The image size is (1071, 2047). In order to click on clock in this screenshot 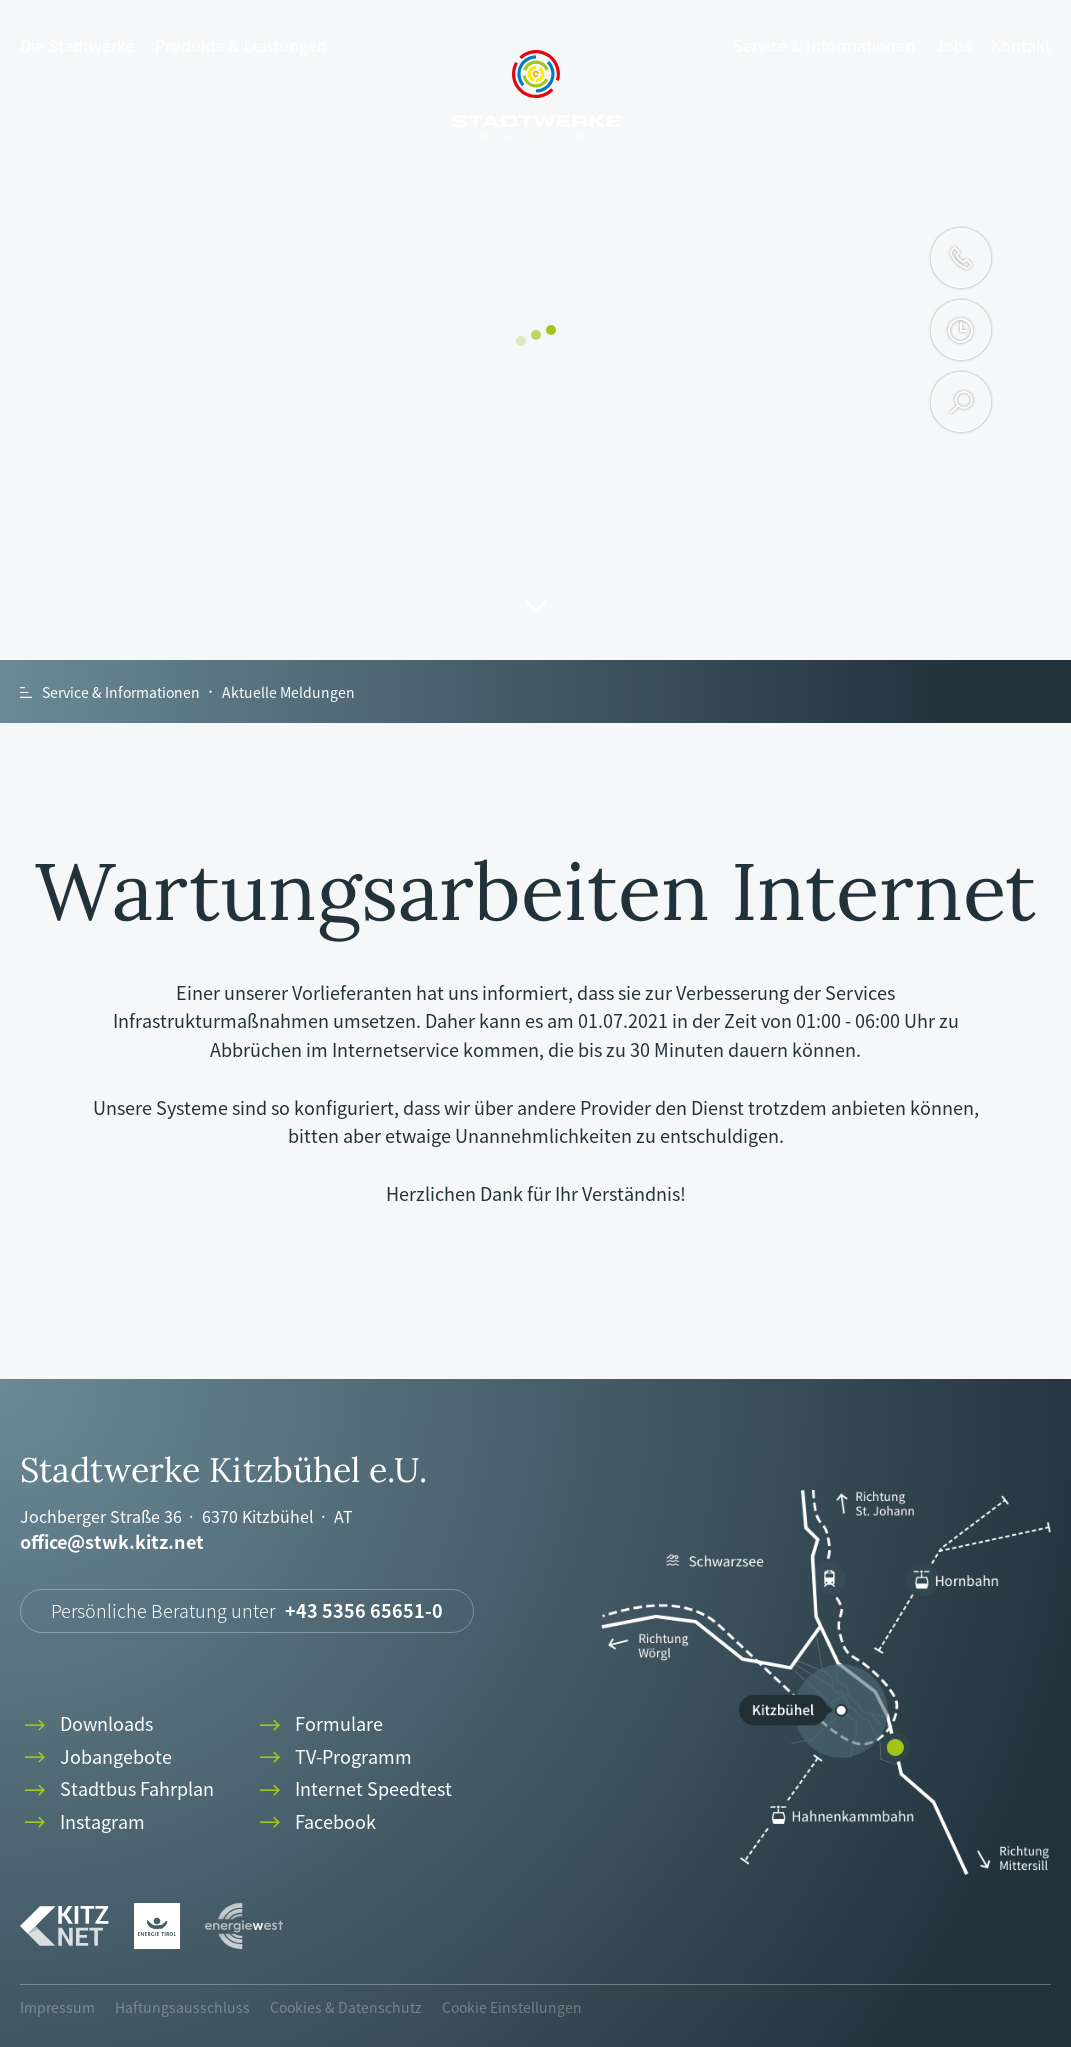, I will do `click(960, 330)`.